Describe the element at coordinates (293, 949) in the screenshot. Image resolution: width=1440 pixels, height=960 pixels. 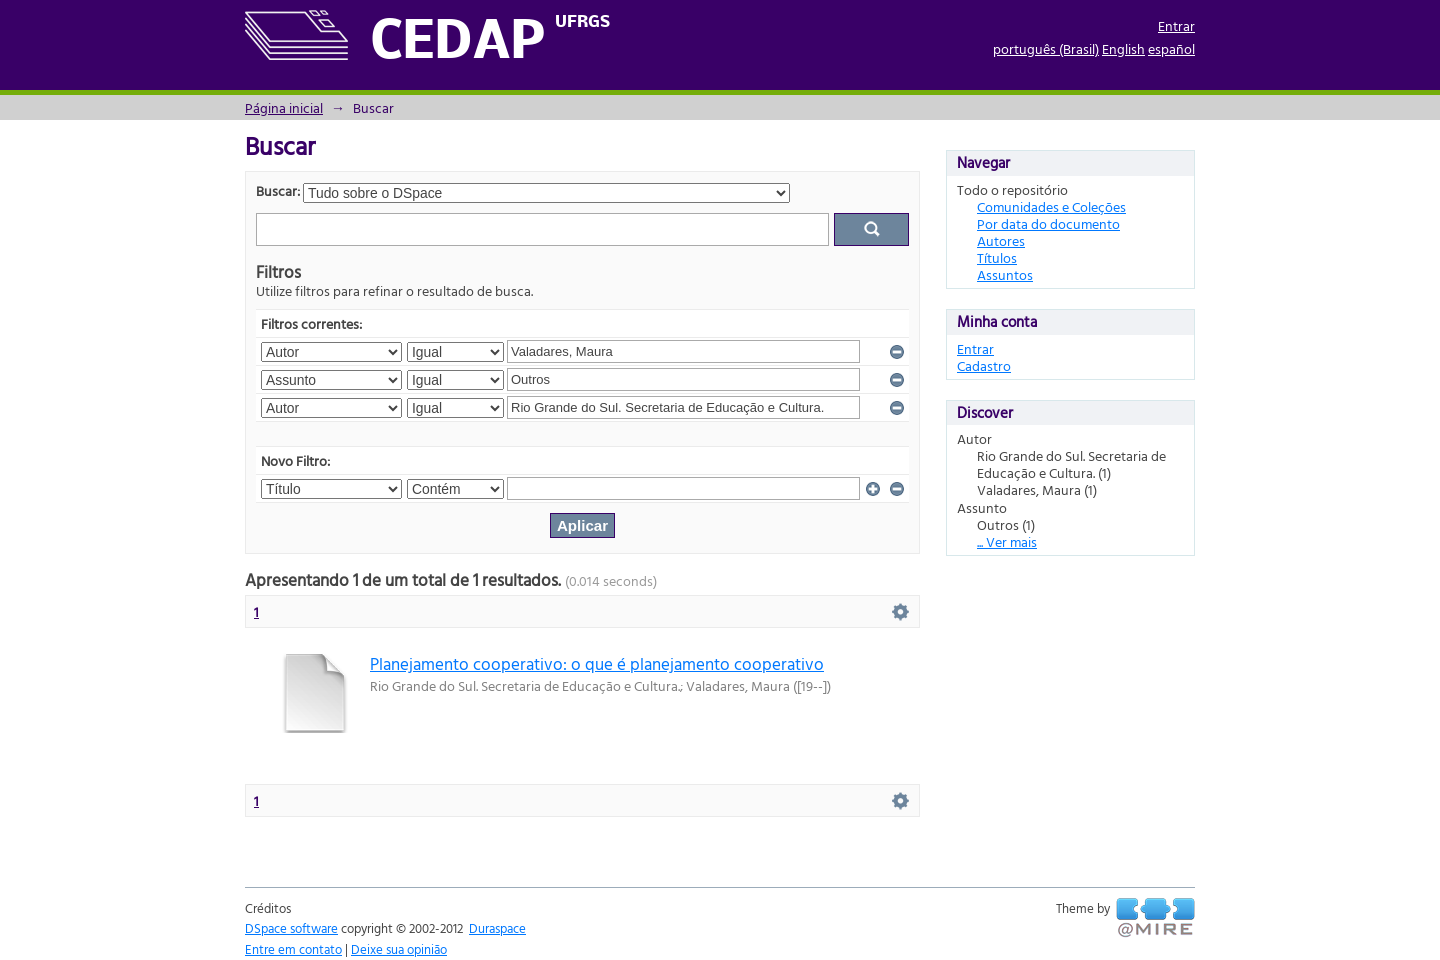
I see `Entre em contato` at that location.